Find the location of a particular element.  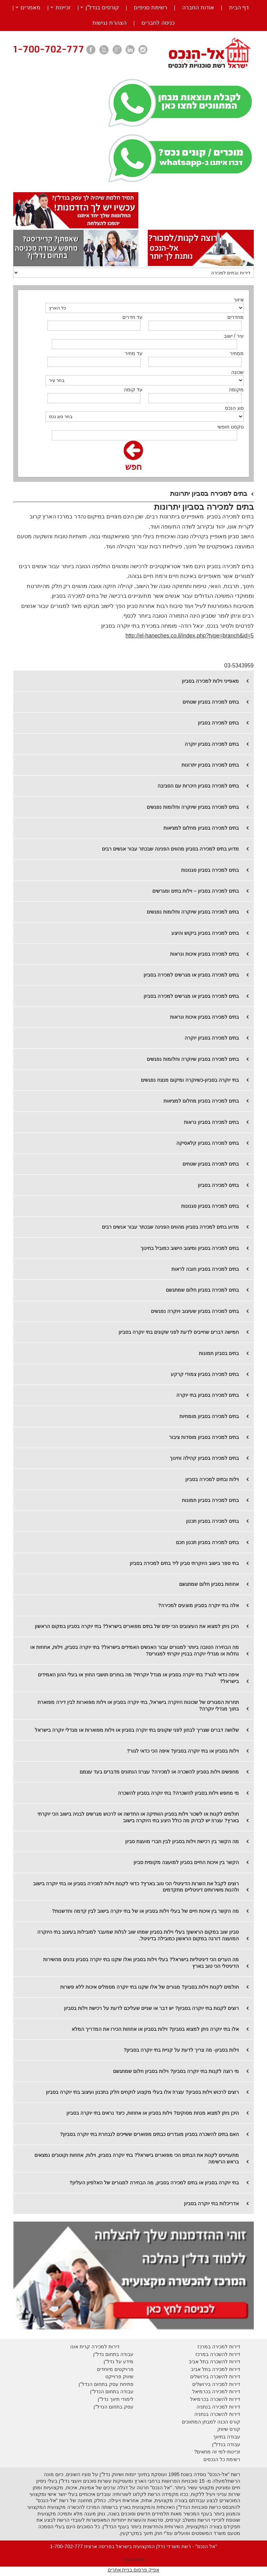

מפת האתר is located at coordinates (133, 2559).